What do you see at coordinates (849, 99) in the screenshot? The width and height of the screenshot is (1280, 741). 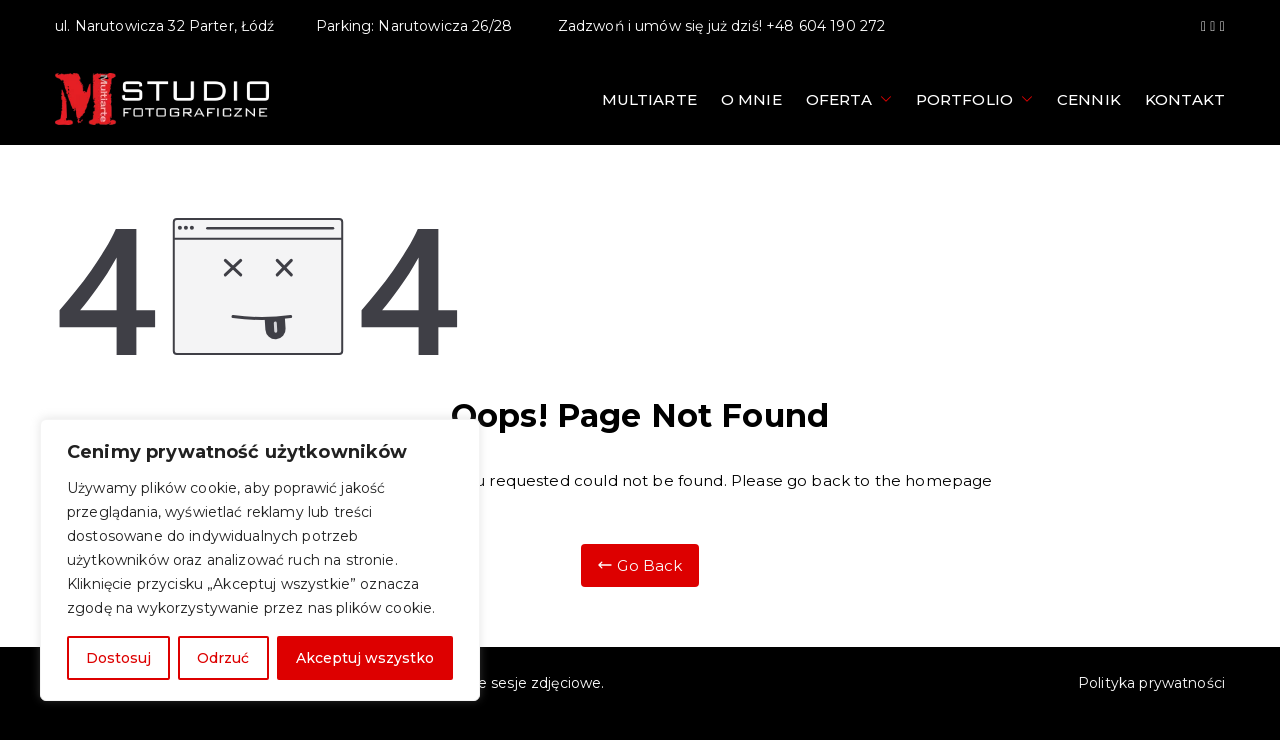 I see `Oferta` at bounding box center [849, 99].